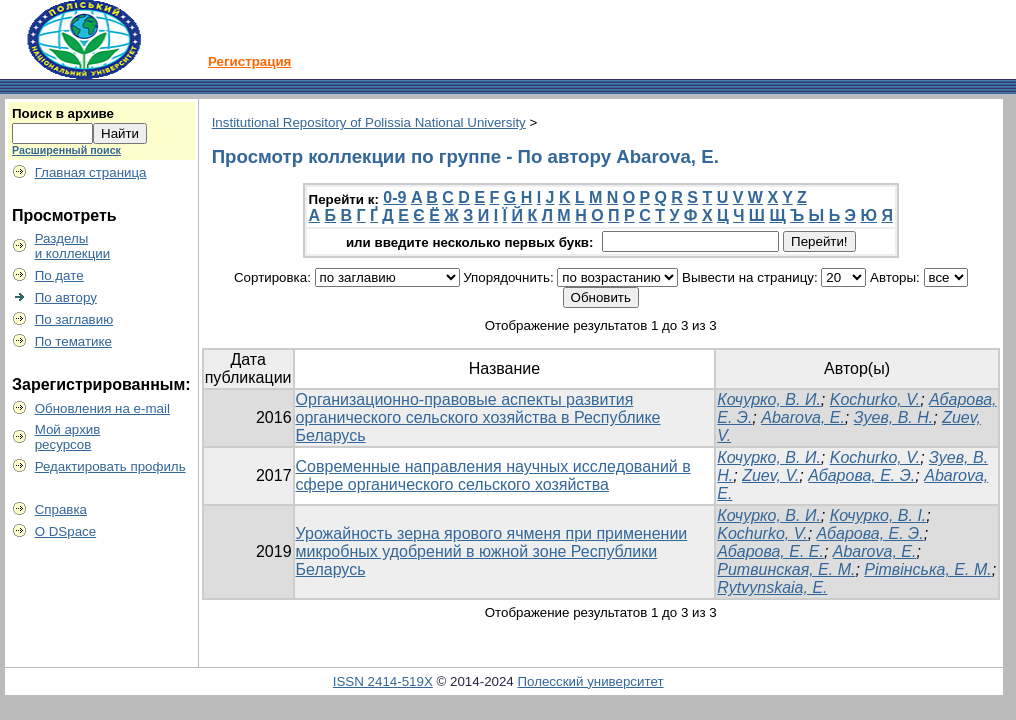  Describe the element at coordinates (110, 466) in the screenshot. I see `Редактировать профиль` at that location.